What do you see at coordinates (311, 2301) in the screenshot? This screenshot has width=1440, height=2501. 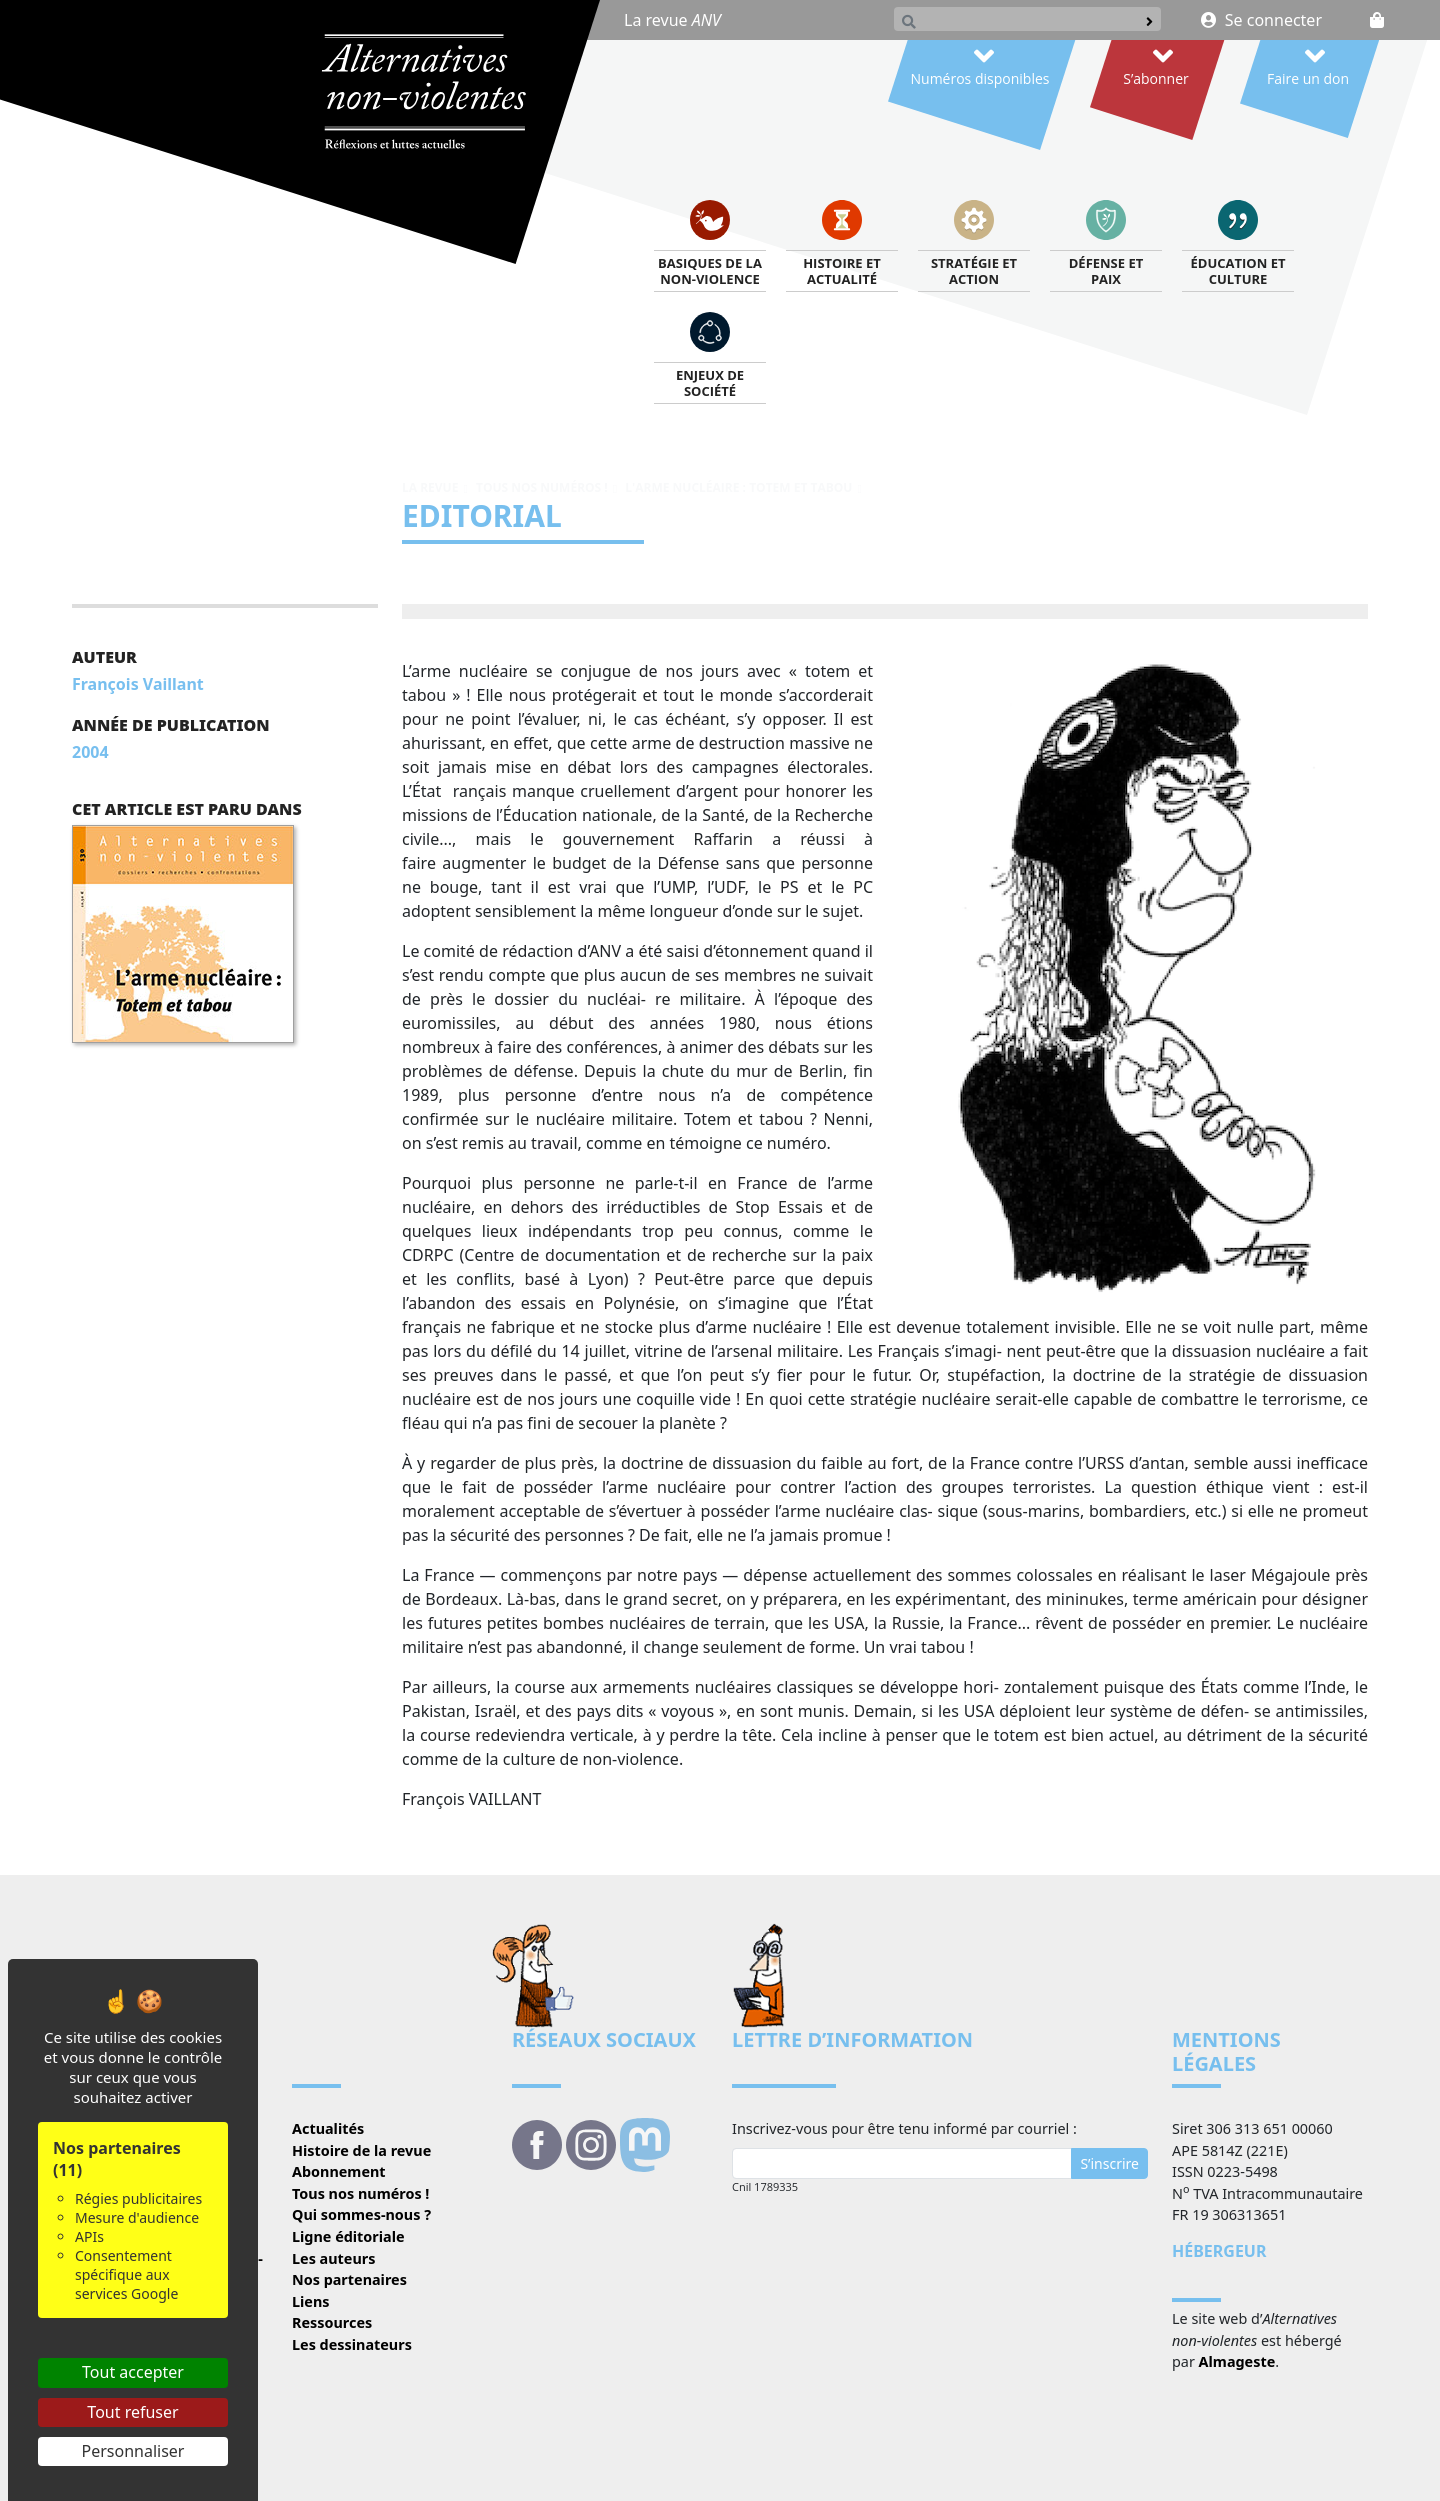 I see `Liens` at bounding box center [311, 2301].